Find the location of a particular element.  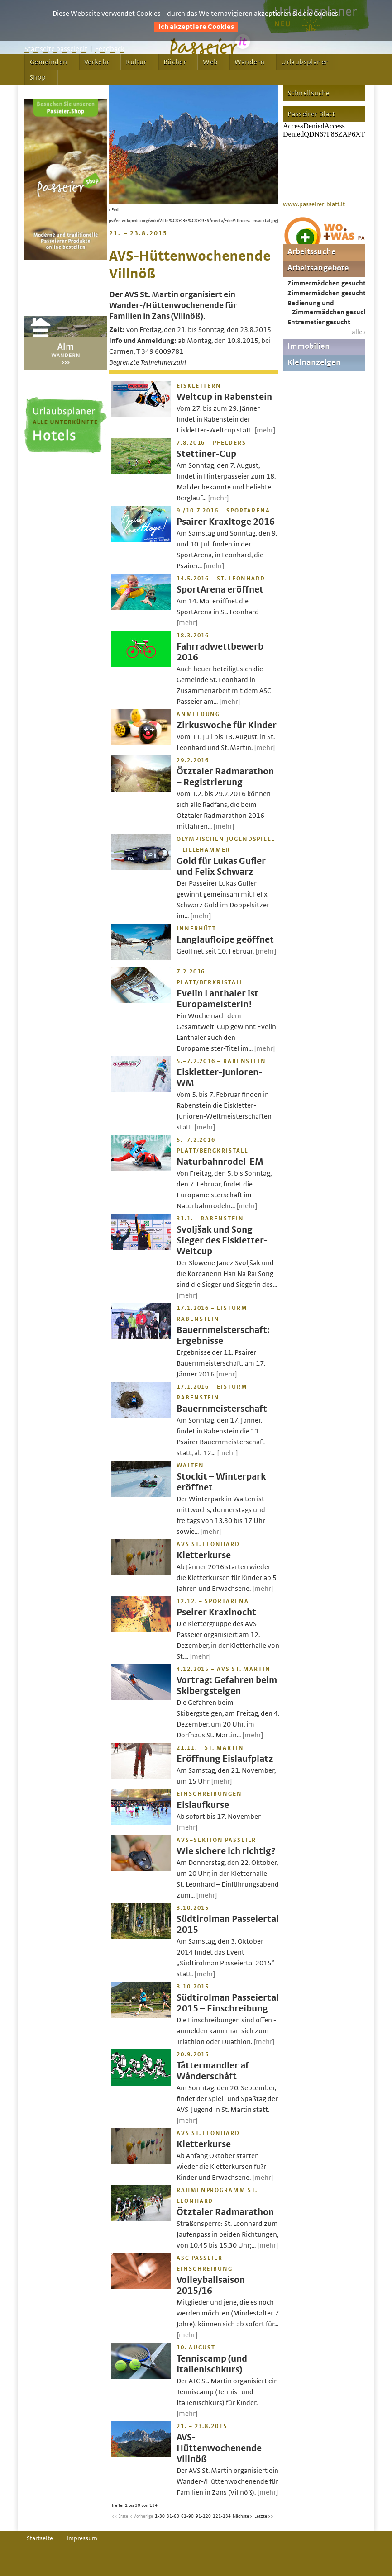

91-120 is located at coordinates (203, 2516).